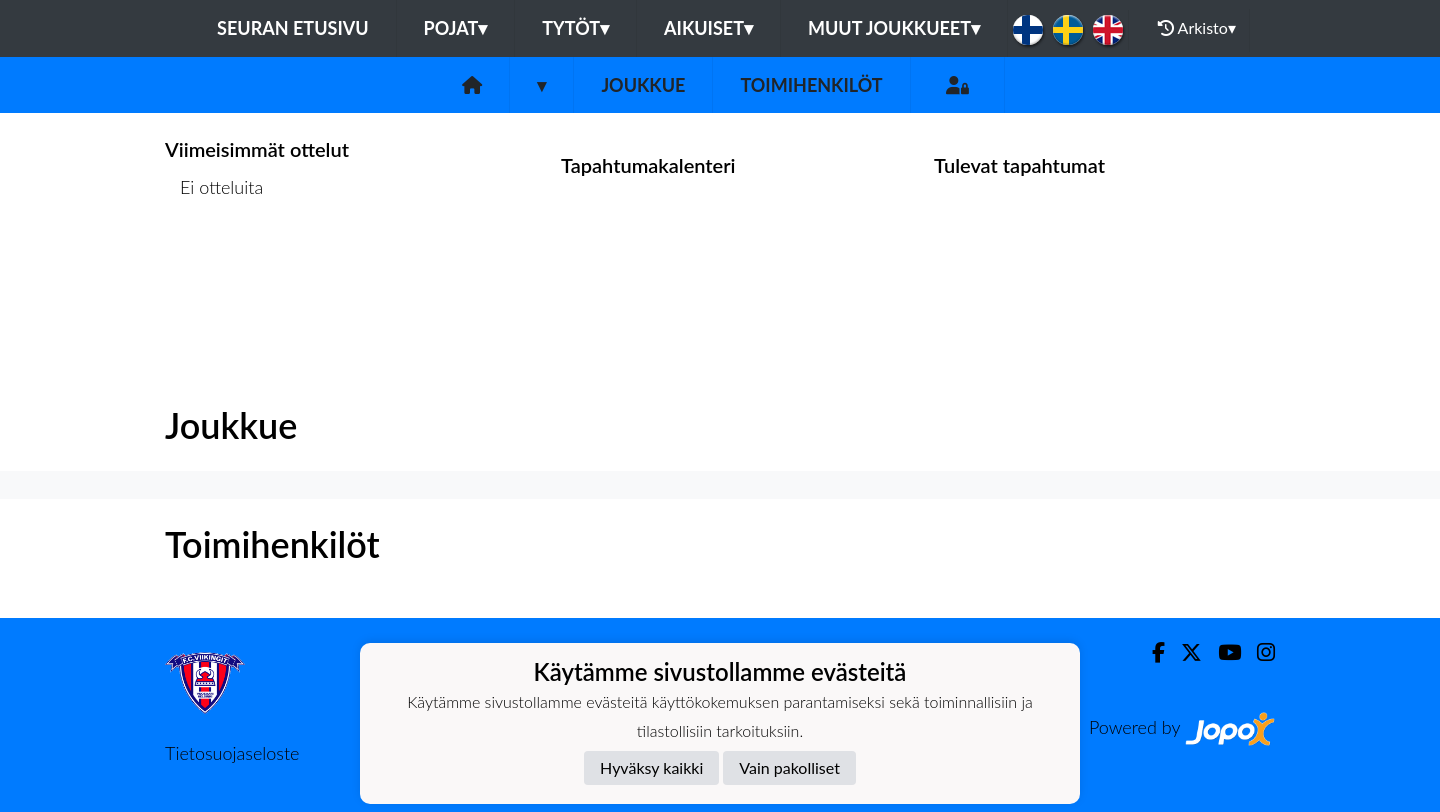 The image size is (1440, 812). I want to click on Tietosuojaseloste, so click(232, 753).